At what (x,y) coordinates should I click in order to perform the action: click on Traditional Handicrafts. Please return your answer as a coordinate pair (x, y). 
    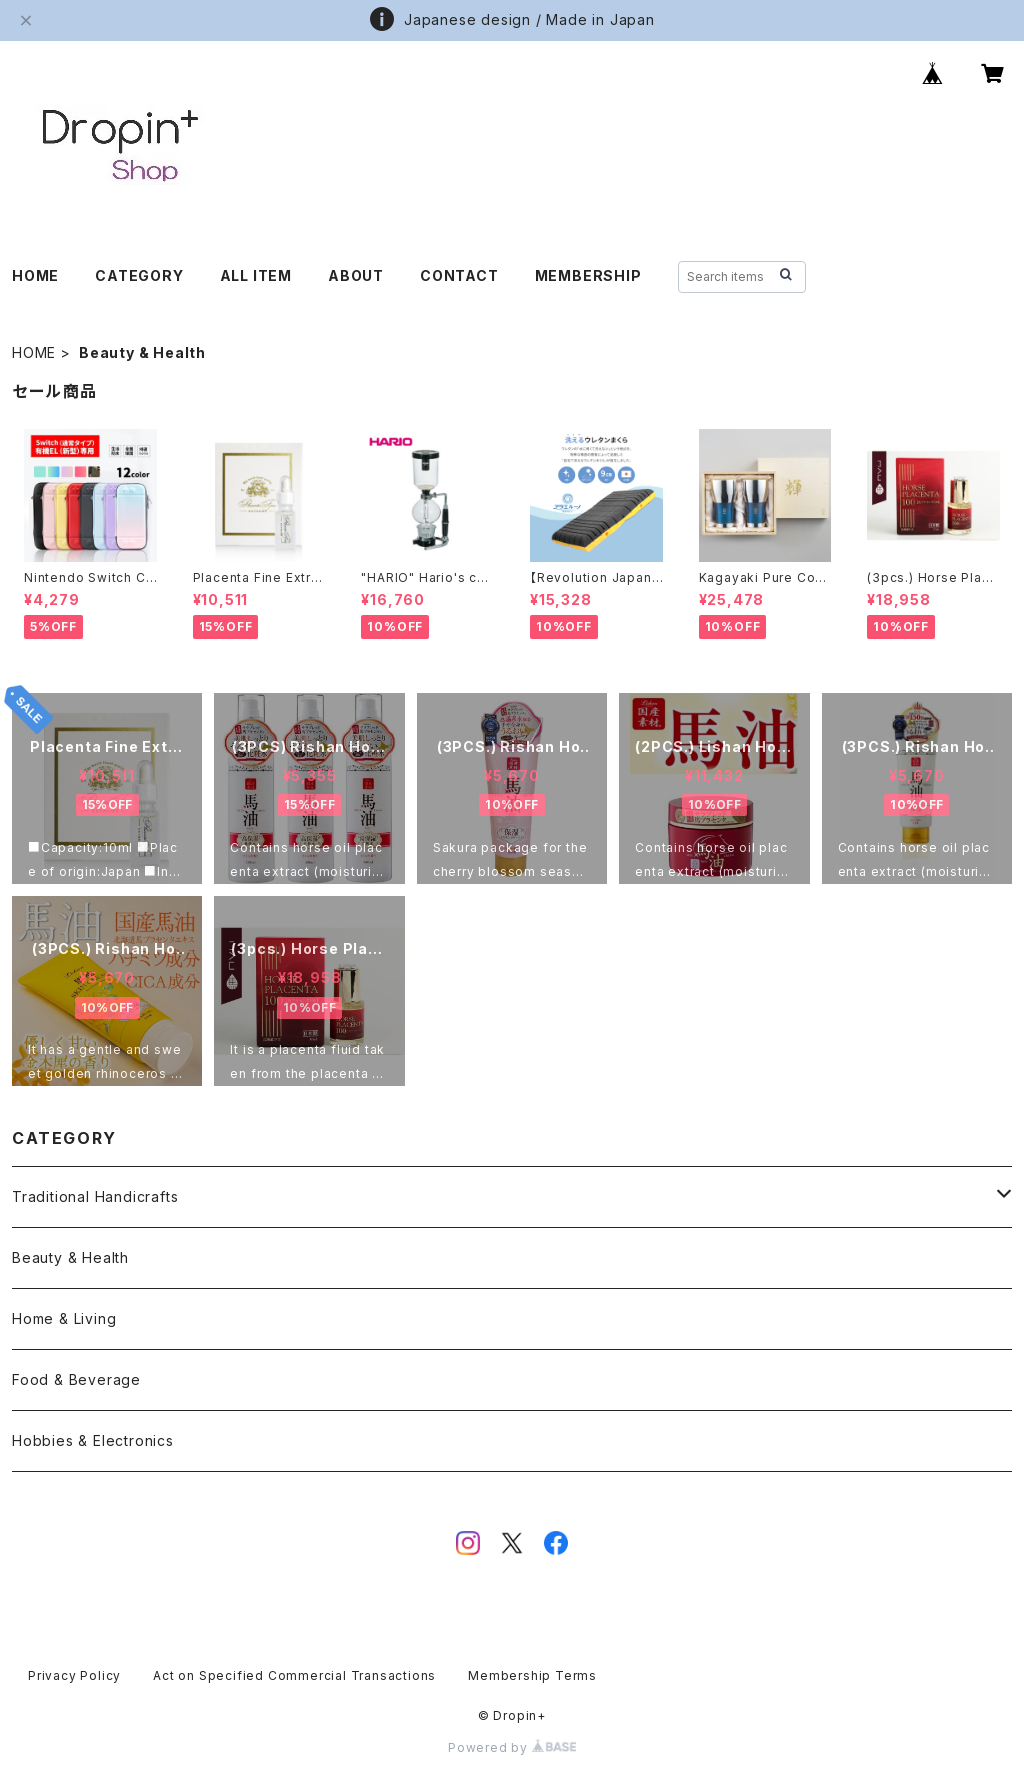
    Looking at the image, I should click on (95, 1196).